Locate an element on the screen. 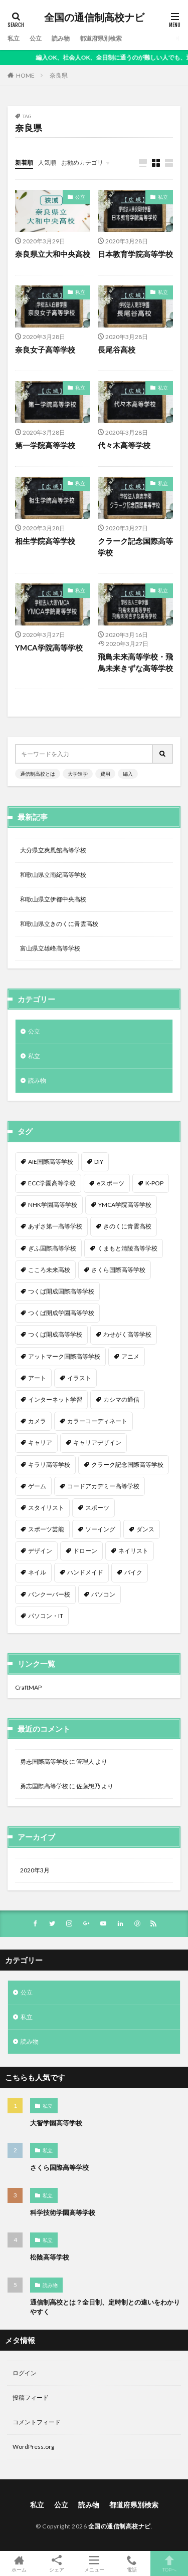 The height and width of the screenshot is (2576, 188). あずさ第一高等学校 [あずさ第一高等学校 (1個の項目)] is located at coordinates (55, 1226).